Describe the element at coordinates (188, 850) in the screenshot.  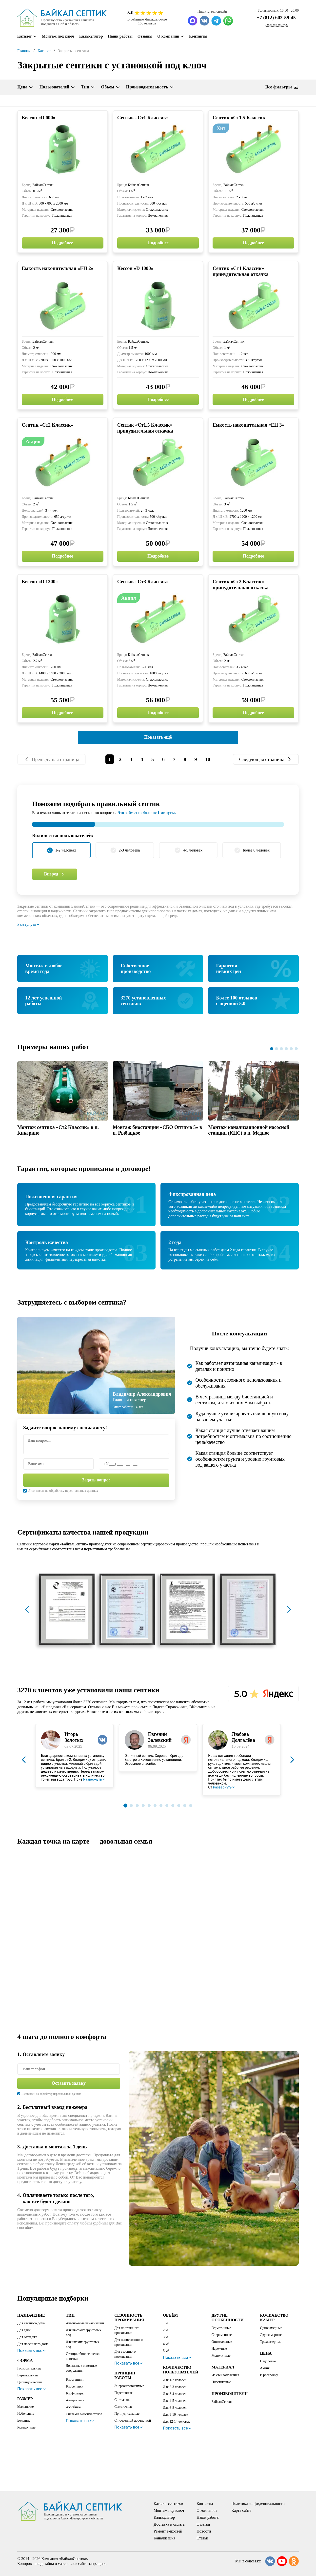
I see `4-5 человек` at that location.